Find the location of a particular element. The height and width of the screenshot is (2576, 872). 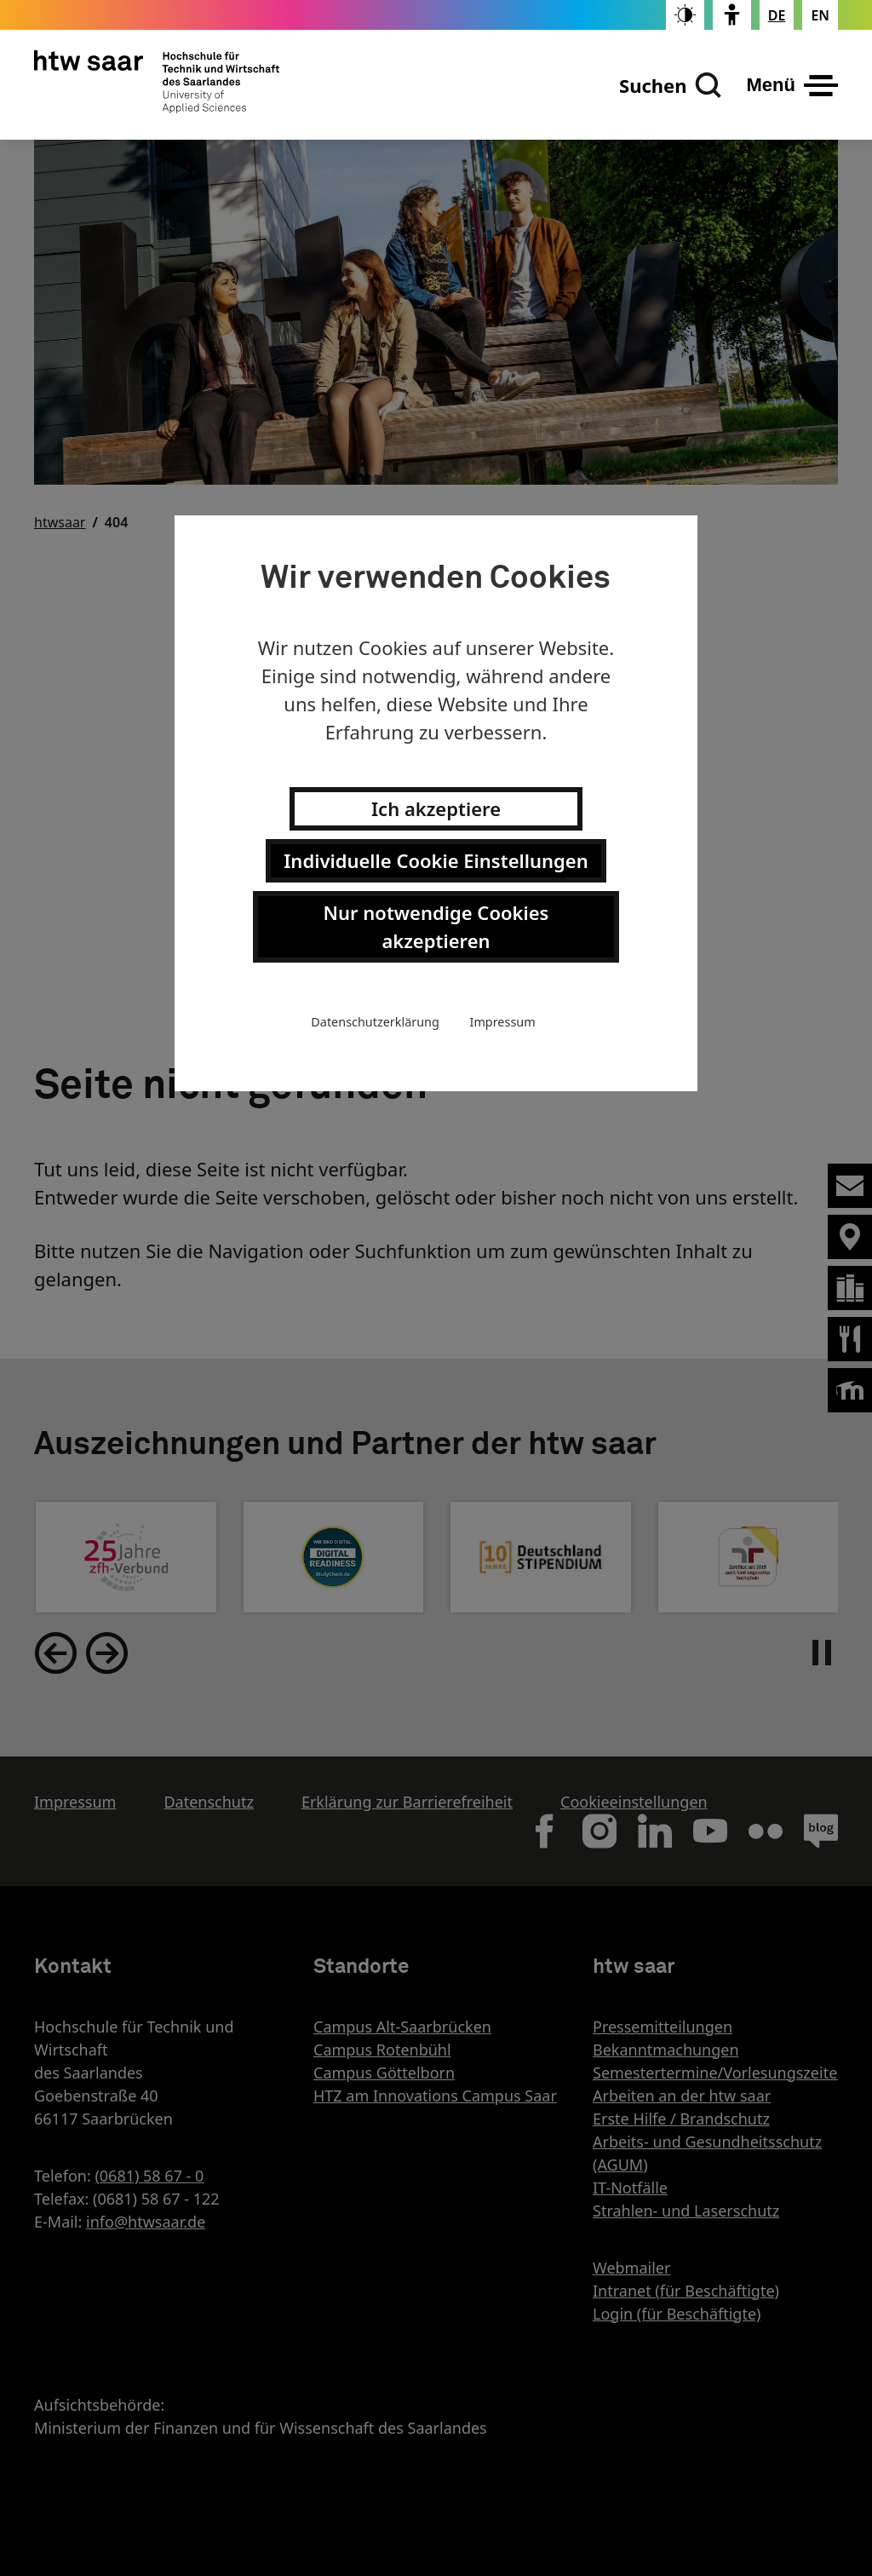

Individuelle Cookie Einstellungen [button] is located at coordinates (436, 860).